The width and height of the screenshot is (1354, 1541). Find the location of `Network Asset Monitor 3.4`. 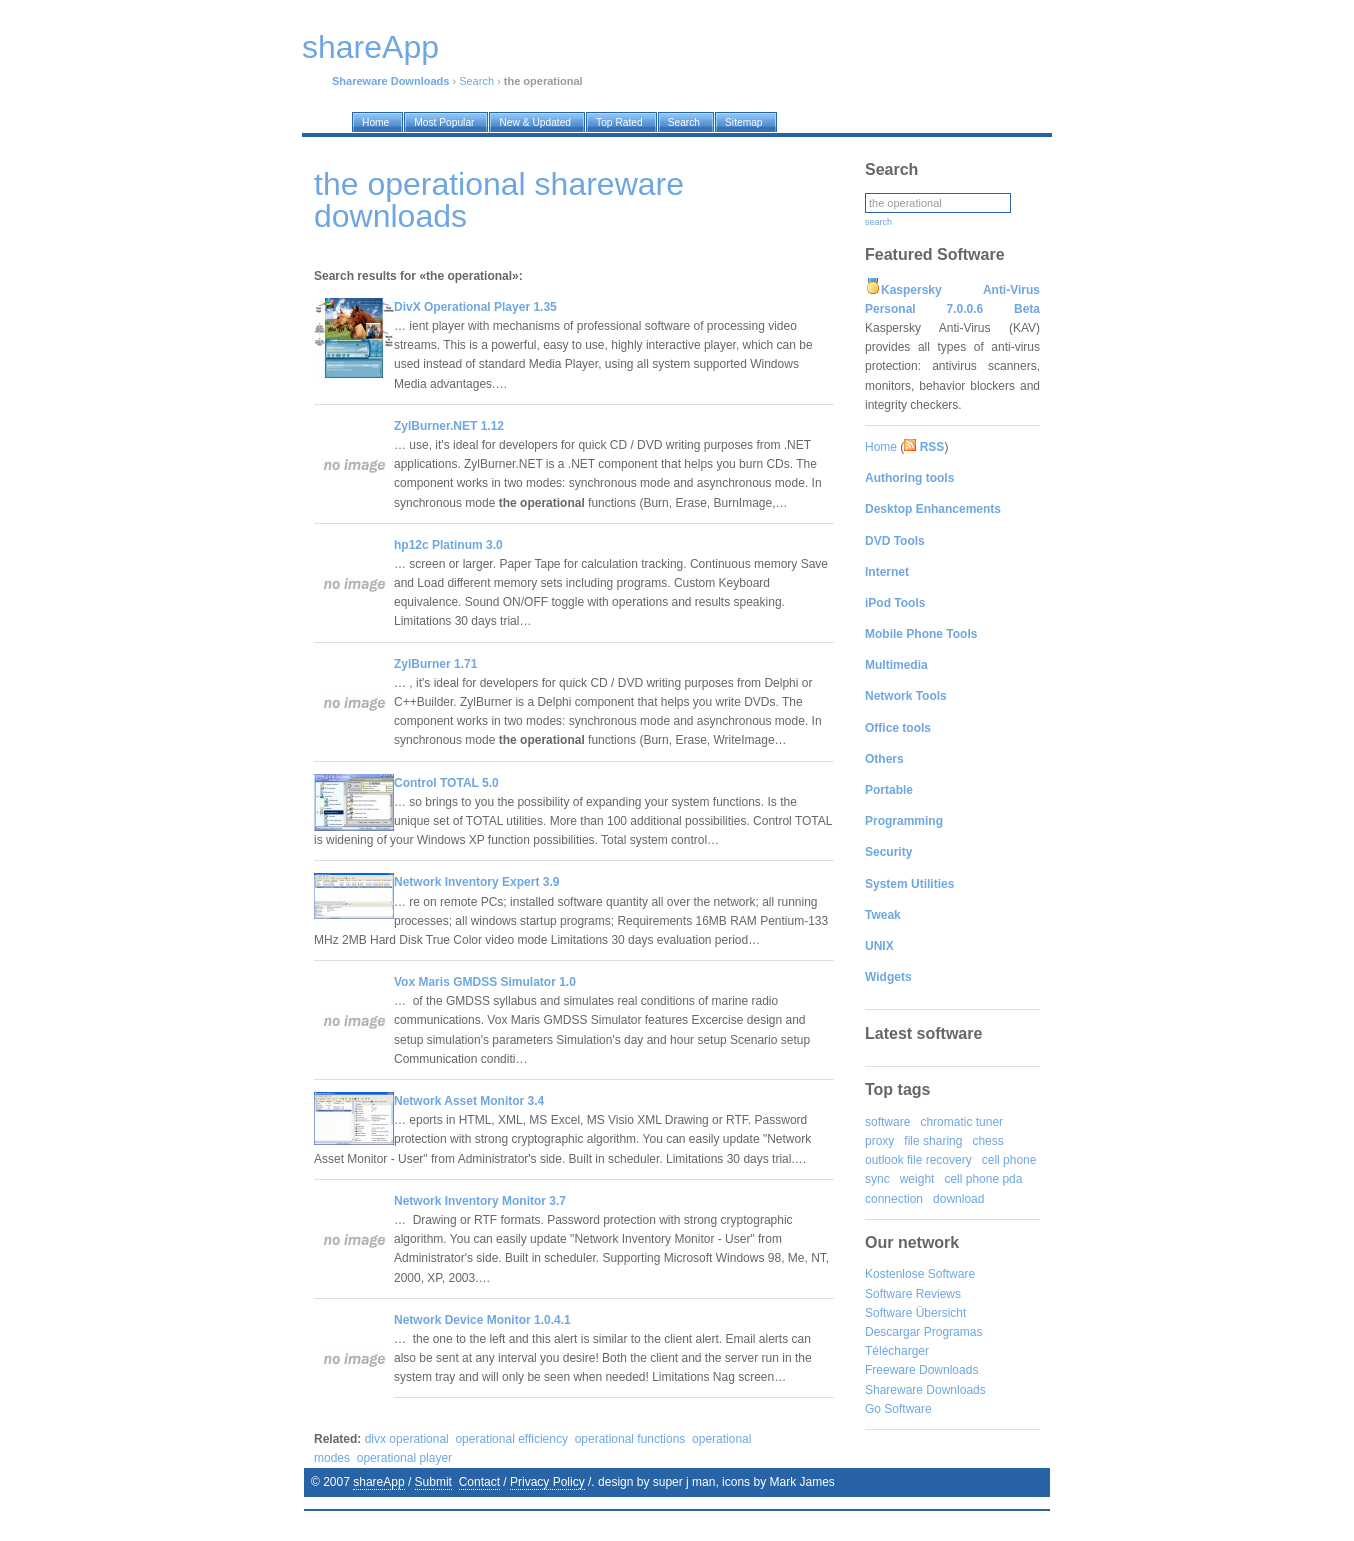

Network Asset Monitor 3.4 is located at coordinates (469, 1101).